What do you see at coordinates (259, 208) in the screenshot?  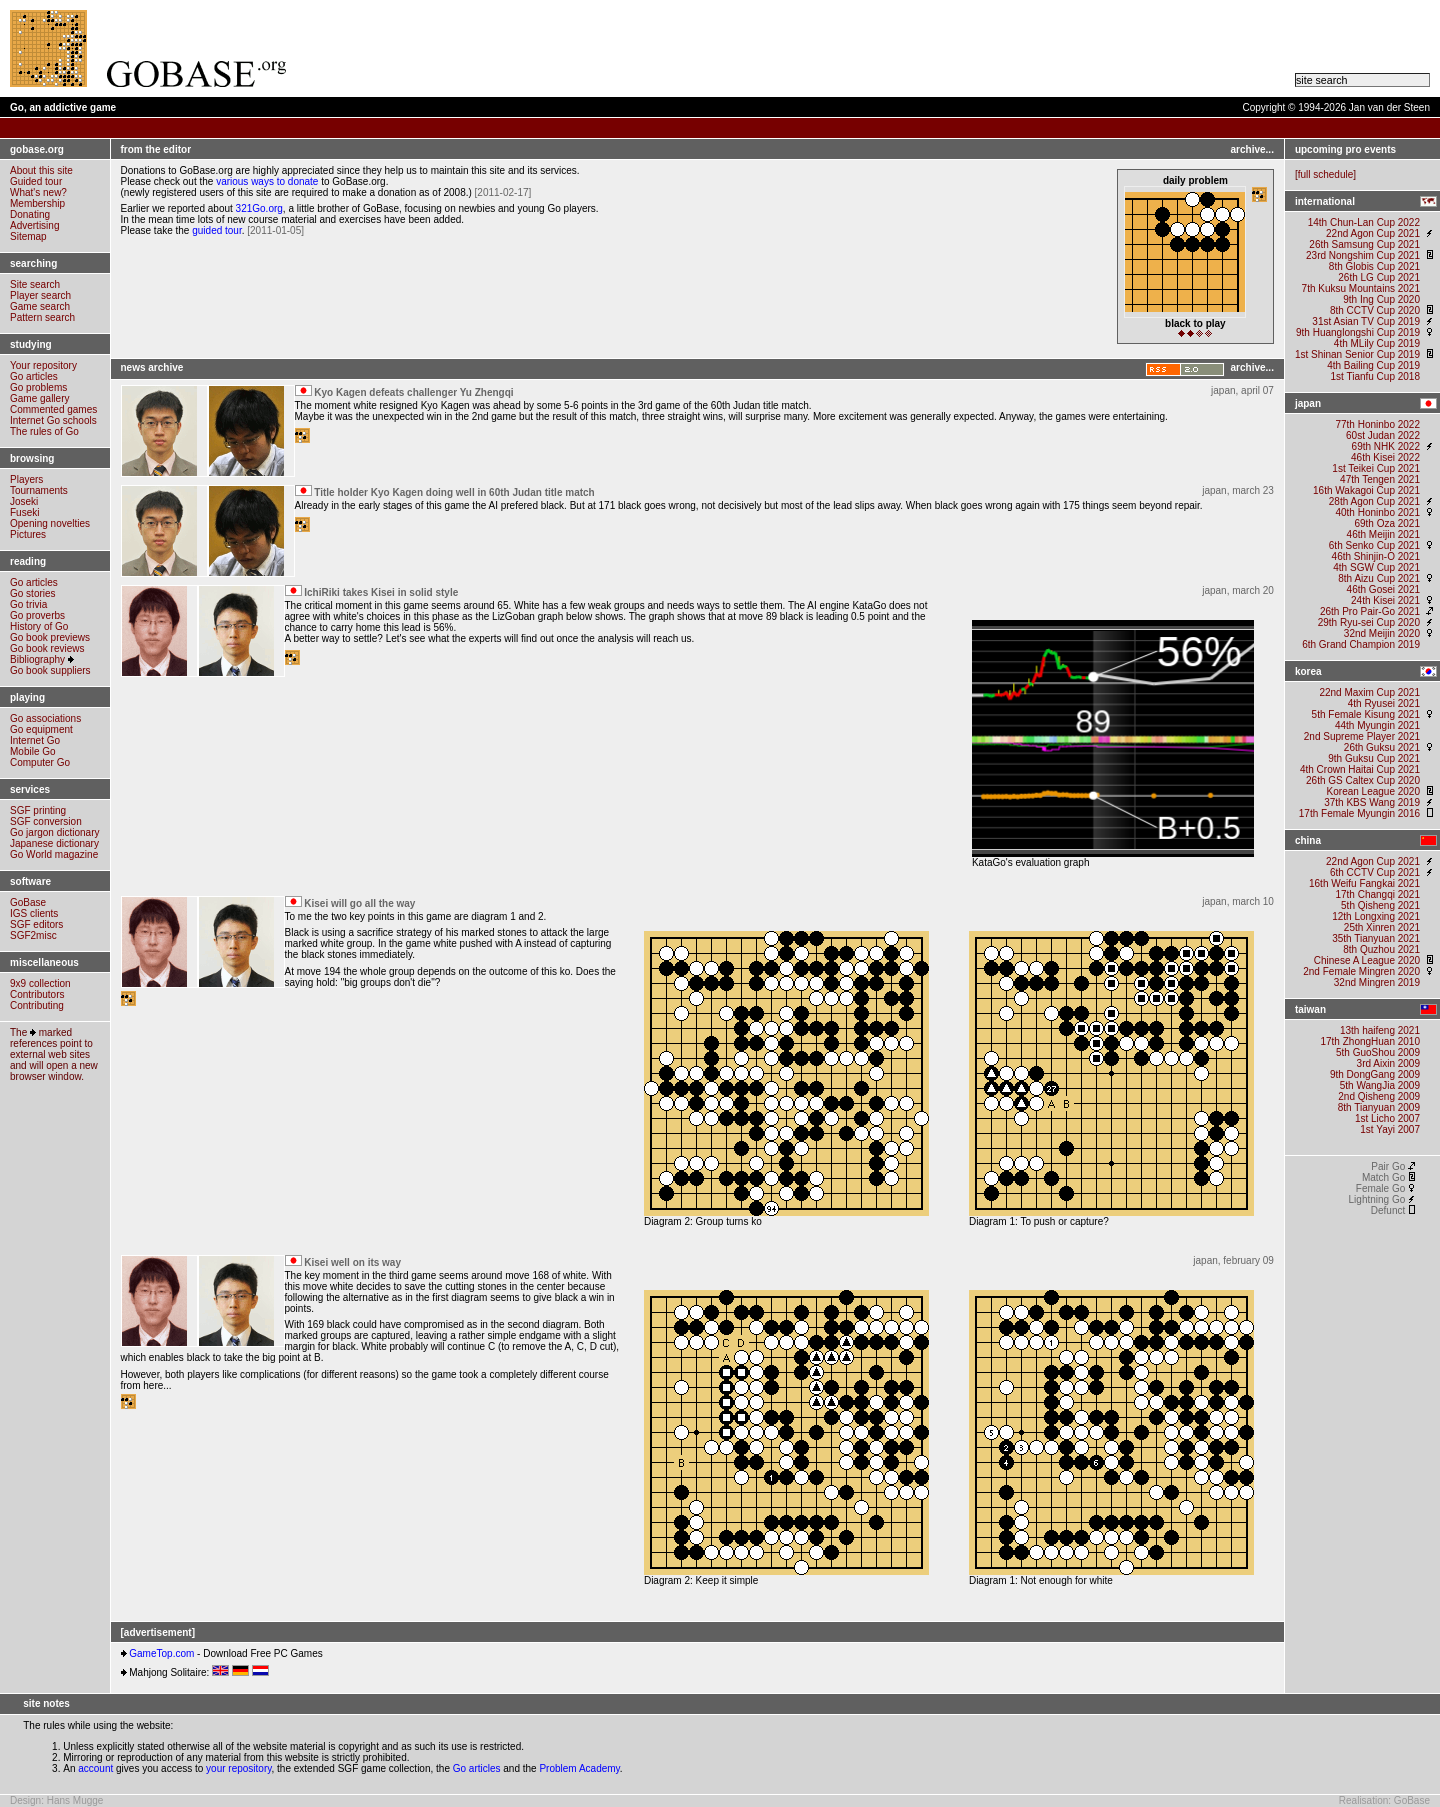 I see `321Go.org` at bounding box center [259, 208].